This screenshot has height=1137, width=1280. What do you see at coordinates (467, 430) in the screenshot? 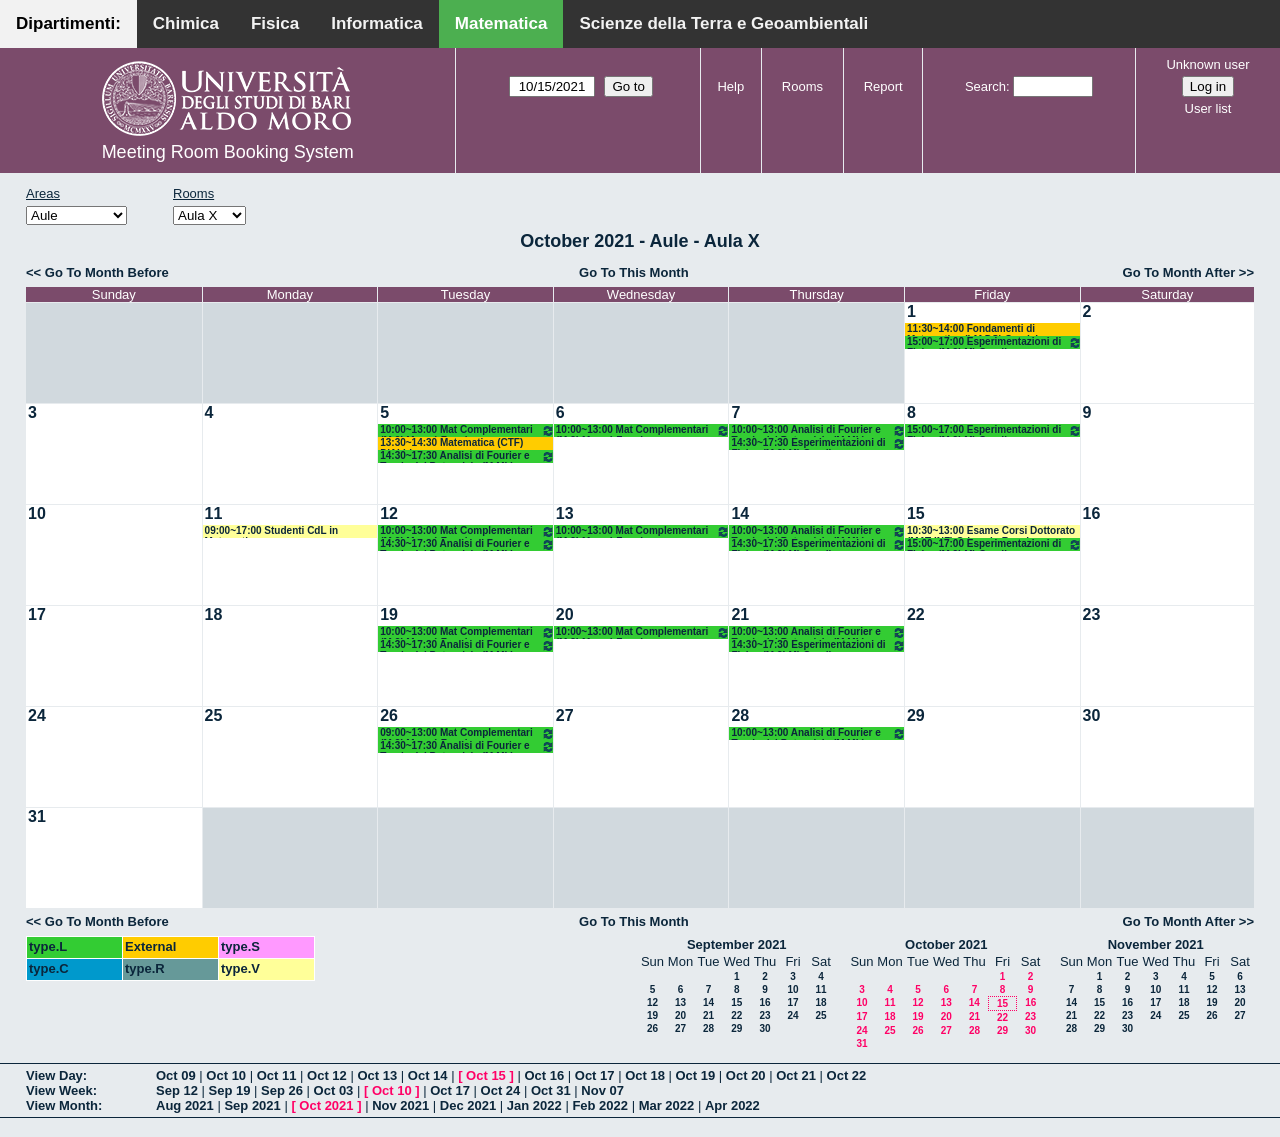
I see `10:00~13:00 Mat Complementari (M 2LM o.e.) Faggiano` at bounding box center [467, 430].